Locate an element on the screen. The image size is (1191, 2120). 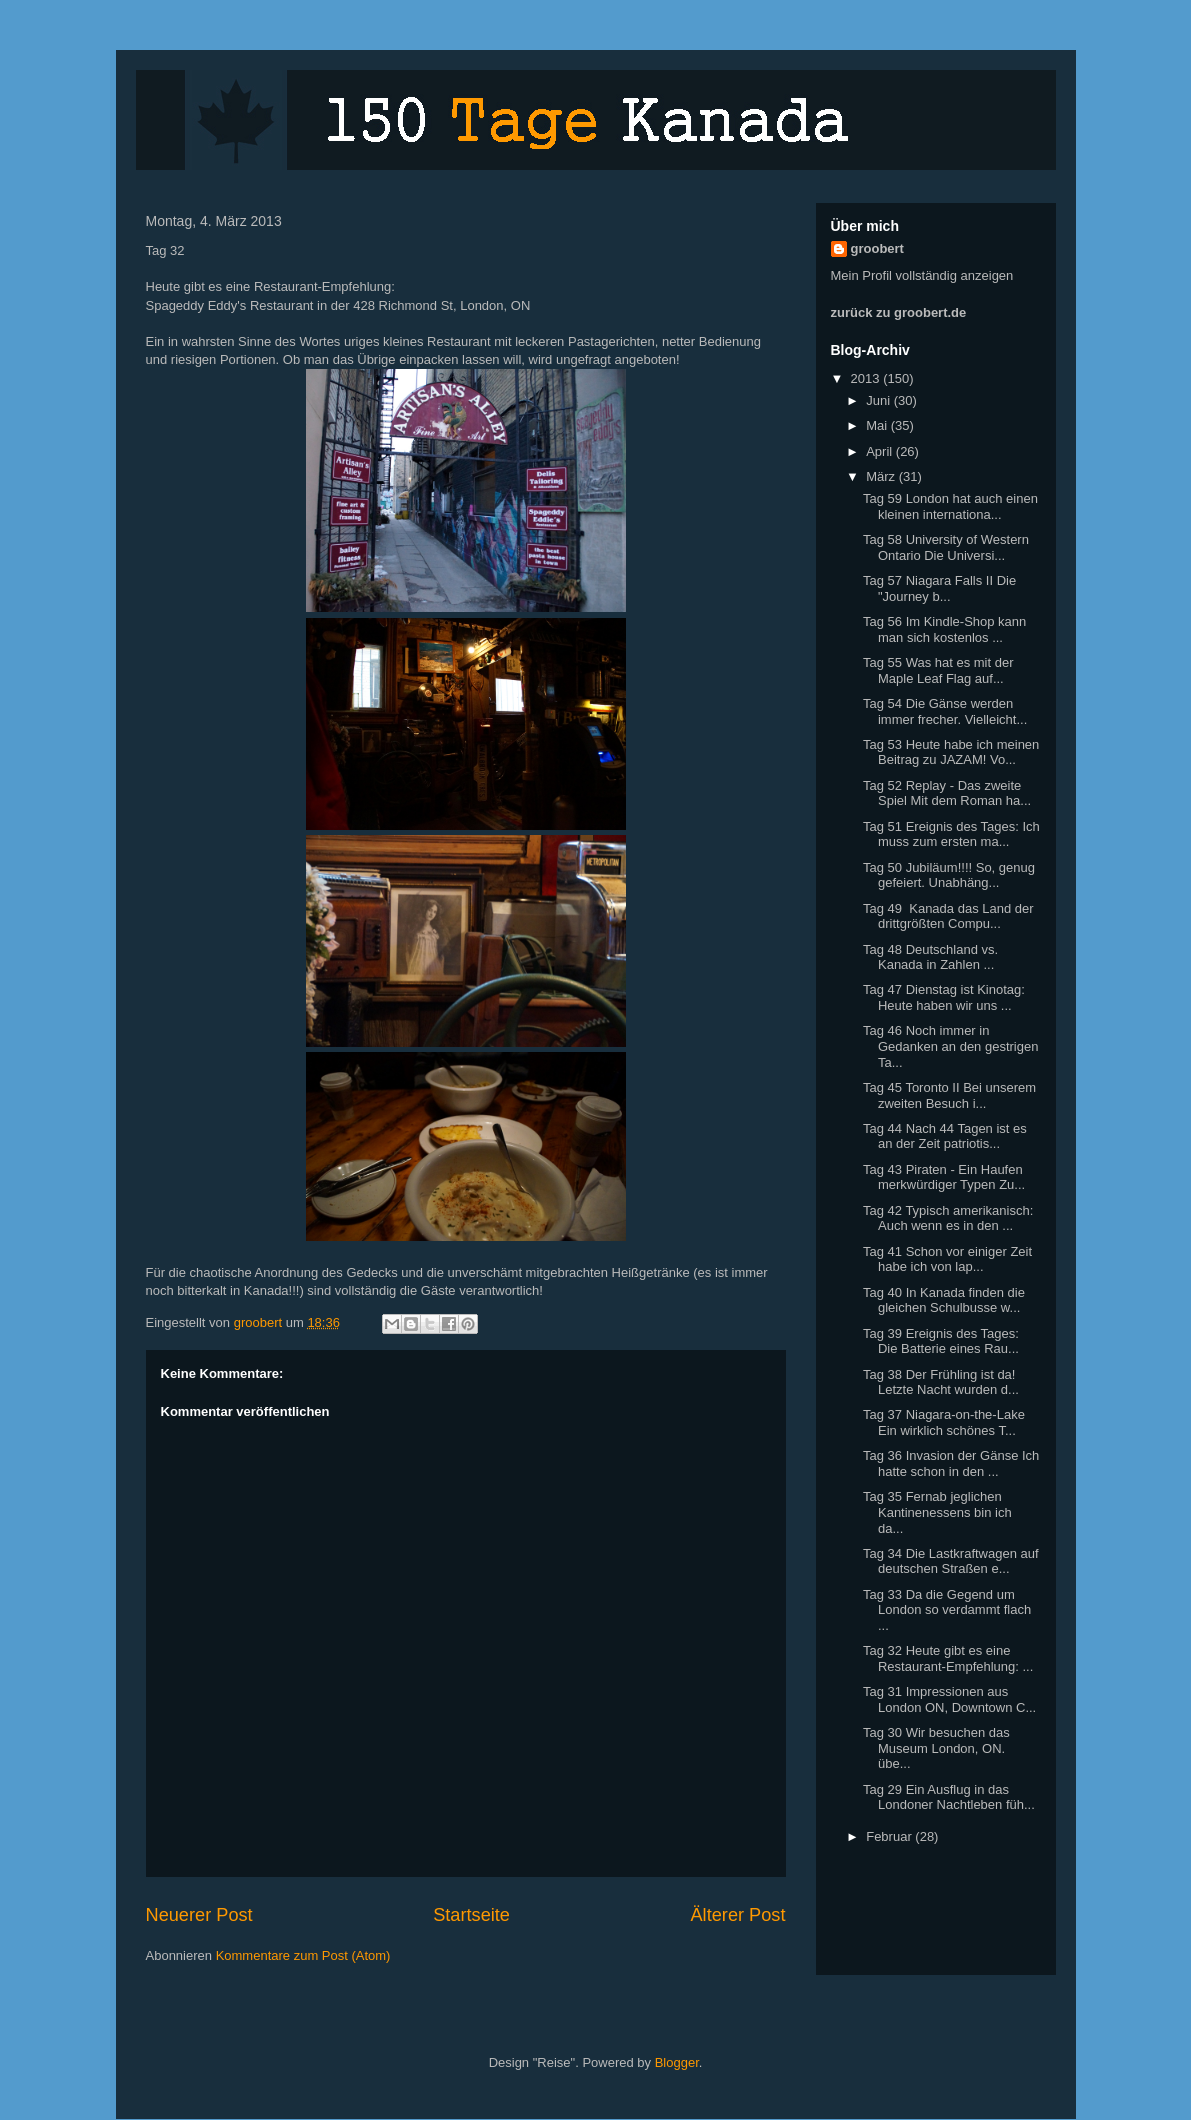
Tag 29 Ein Ausflug in das Londoner Nachtleben füh... is located at coordinates (949, 1797).